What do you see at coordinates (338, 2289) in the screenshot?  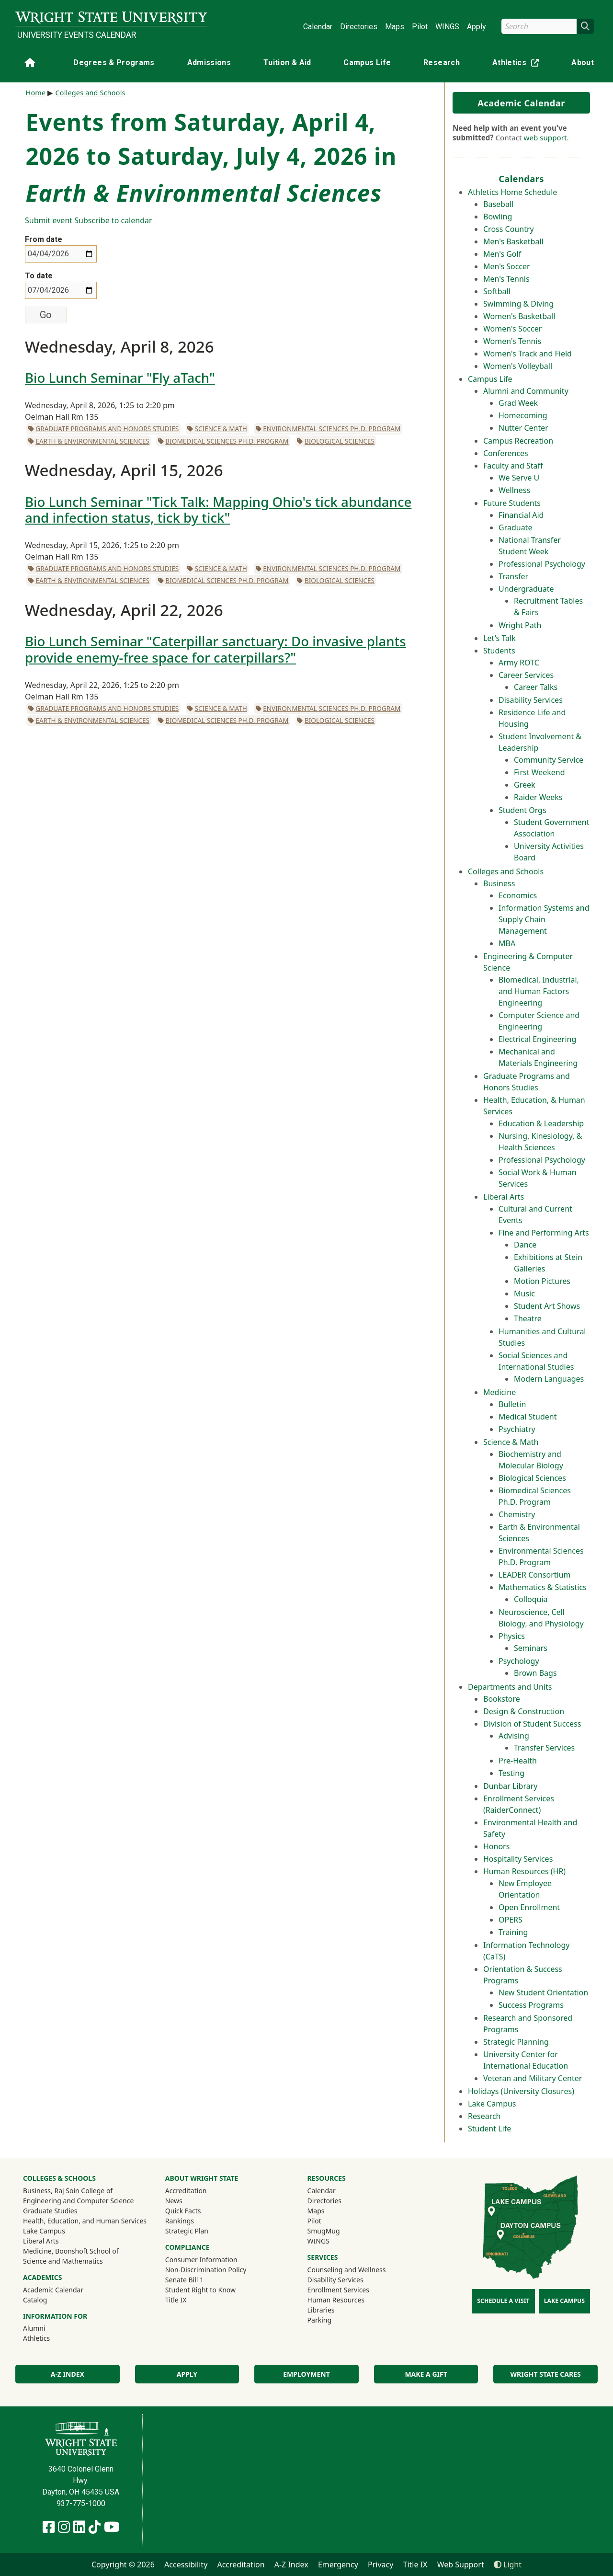 I see `Enrollment Services` at bounding box center [338, 2289].